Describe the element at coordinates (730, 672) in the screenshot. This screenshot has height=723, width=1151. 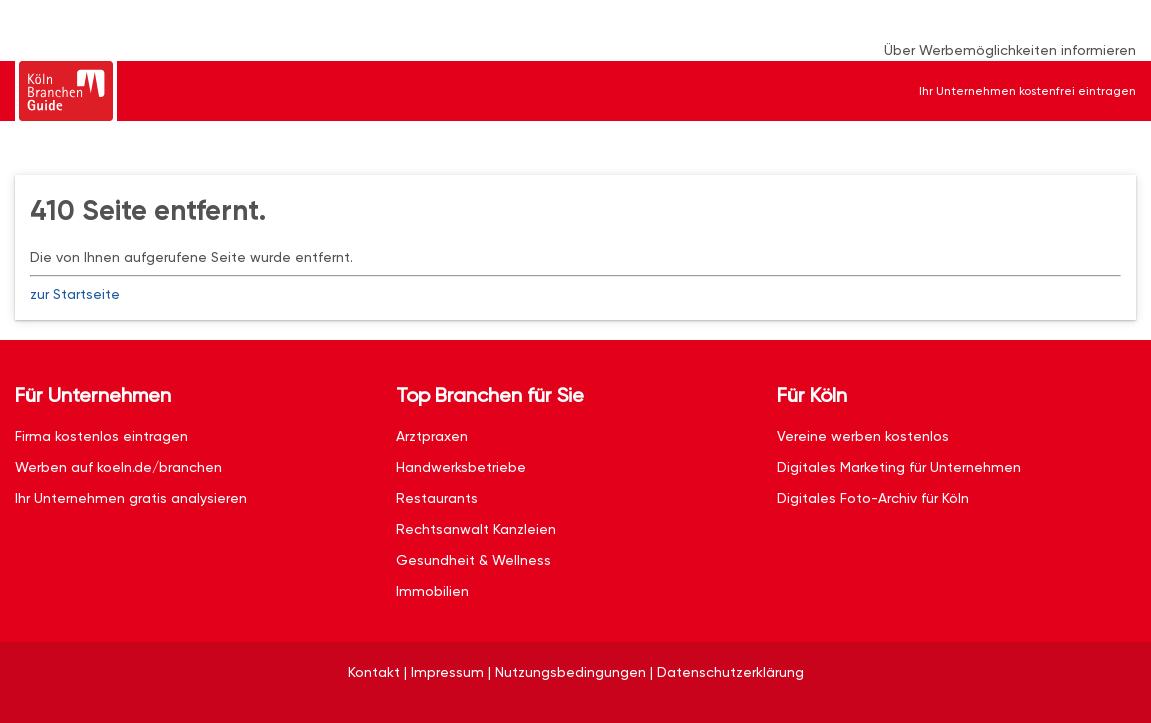
I see `Datenschutzerklärung` at that location.